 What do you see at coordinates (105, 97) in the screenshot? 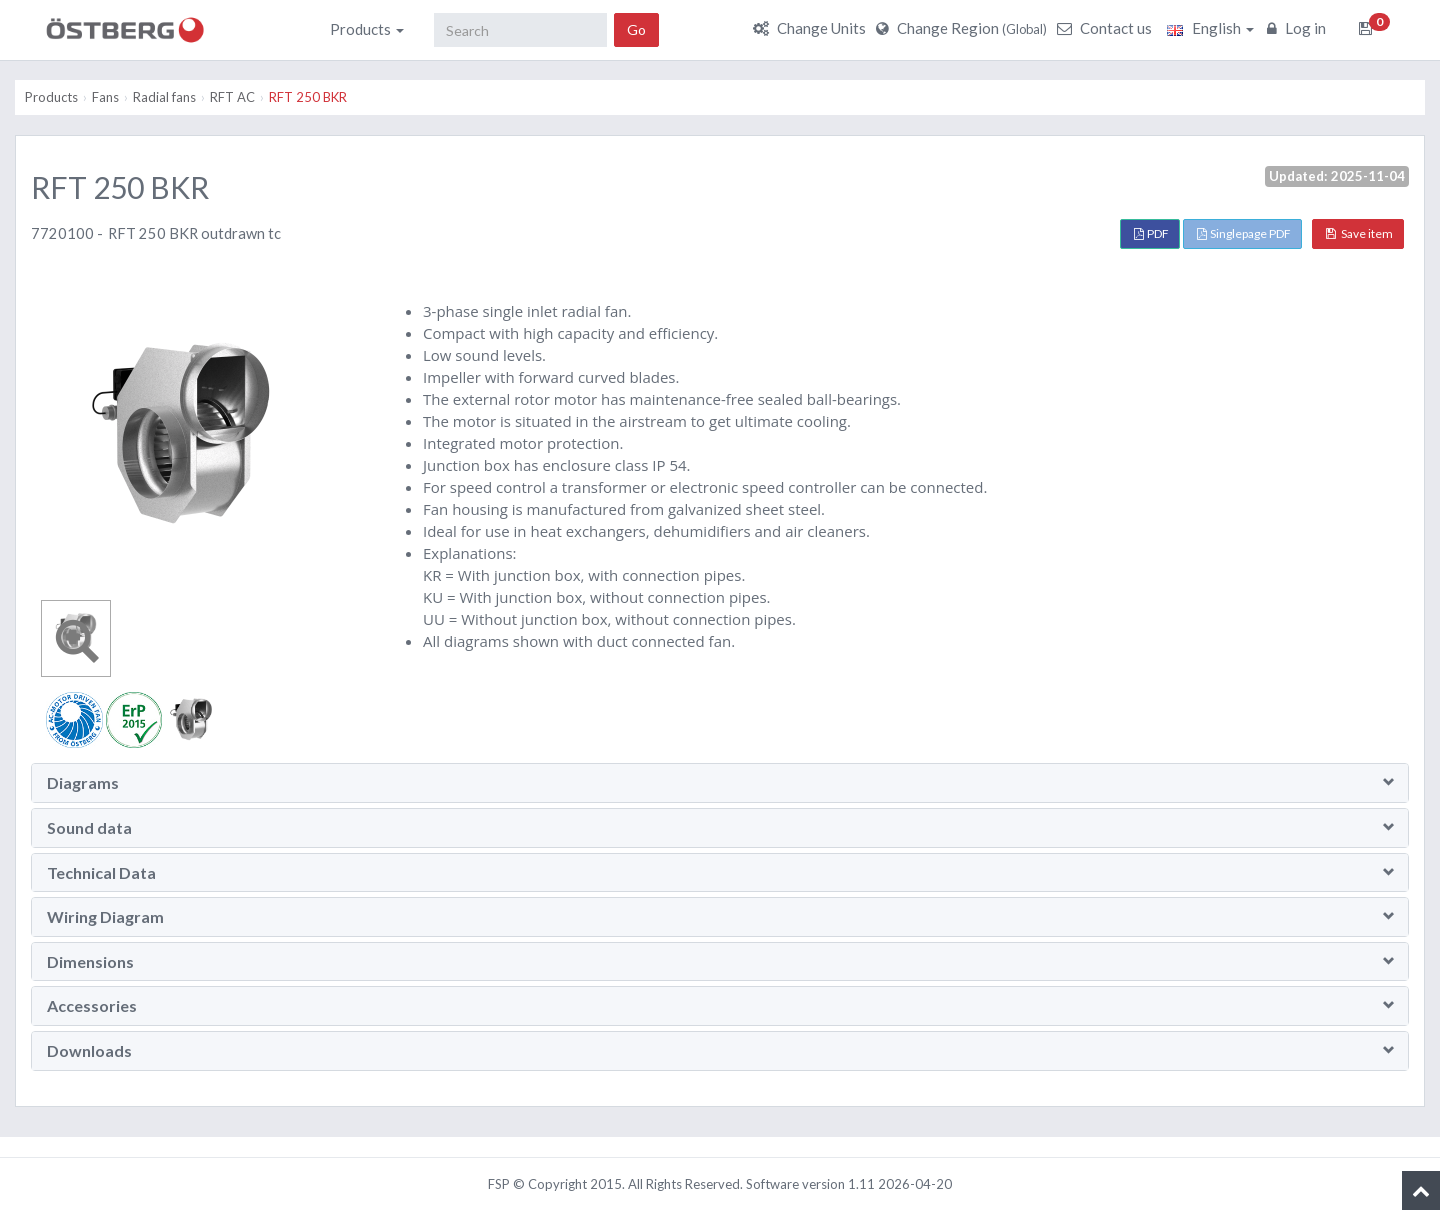
I see `Fans` at bounding box center [105, 97].